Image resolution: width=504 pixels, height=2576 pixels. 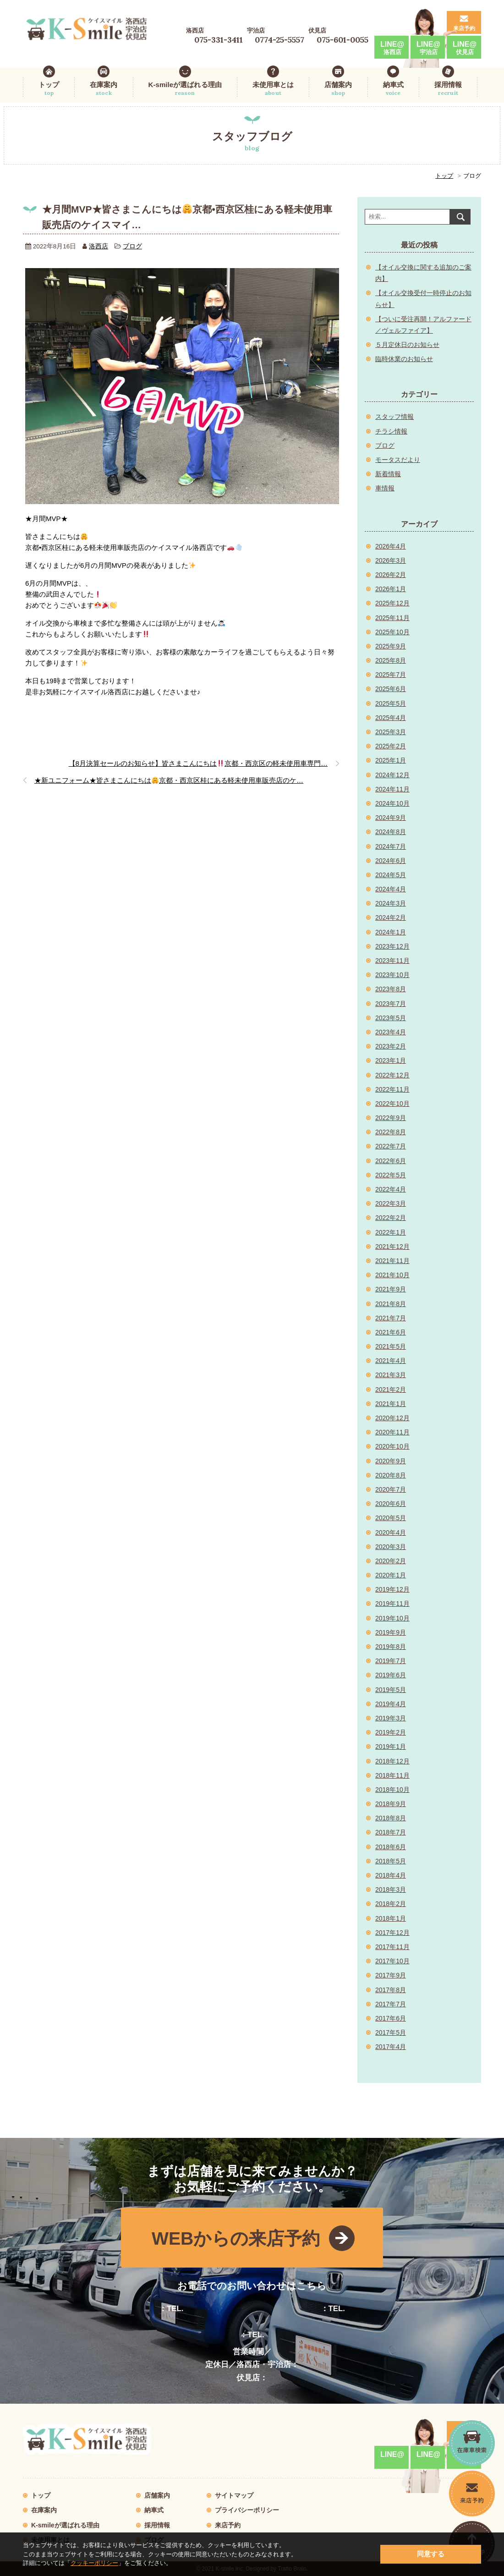 I want to click on 2019年9月, so click(x=390, y=1632).